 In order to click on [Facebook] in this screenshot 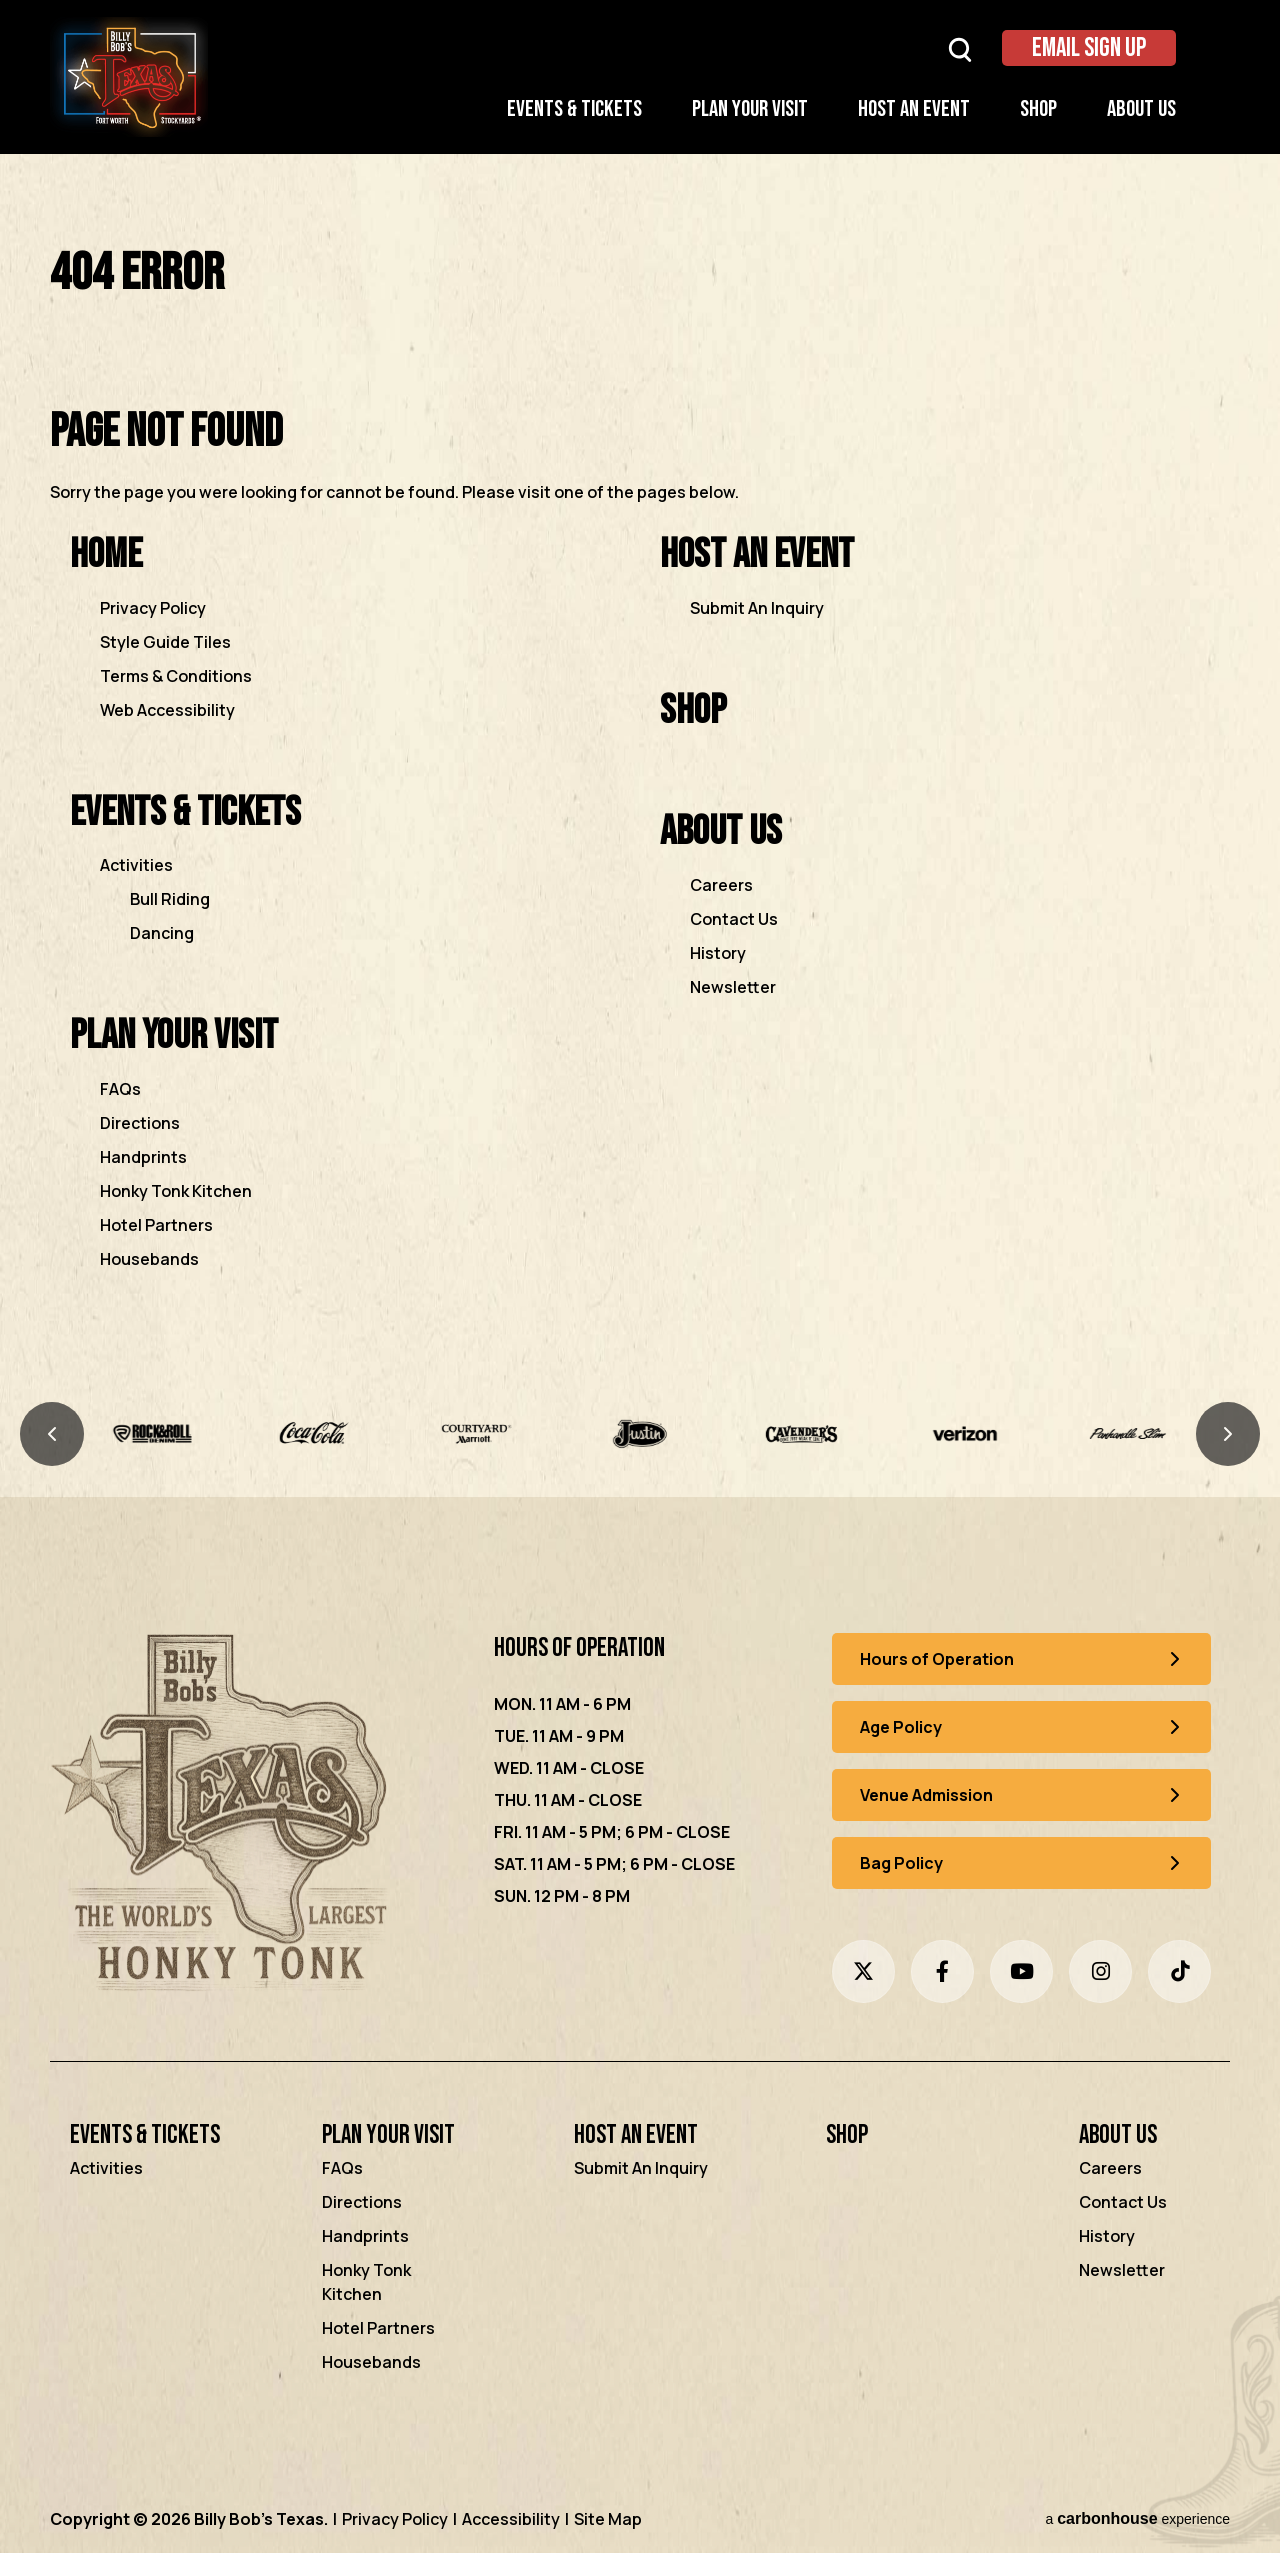, I will do `click(942, 1971)`.